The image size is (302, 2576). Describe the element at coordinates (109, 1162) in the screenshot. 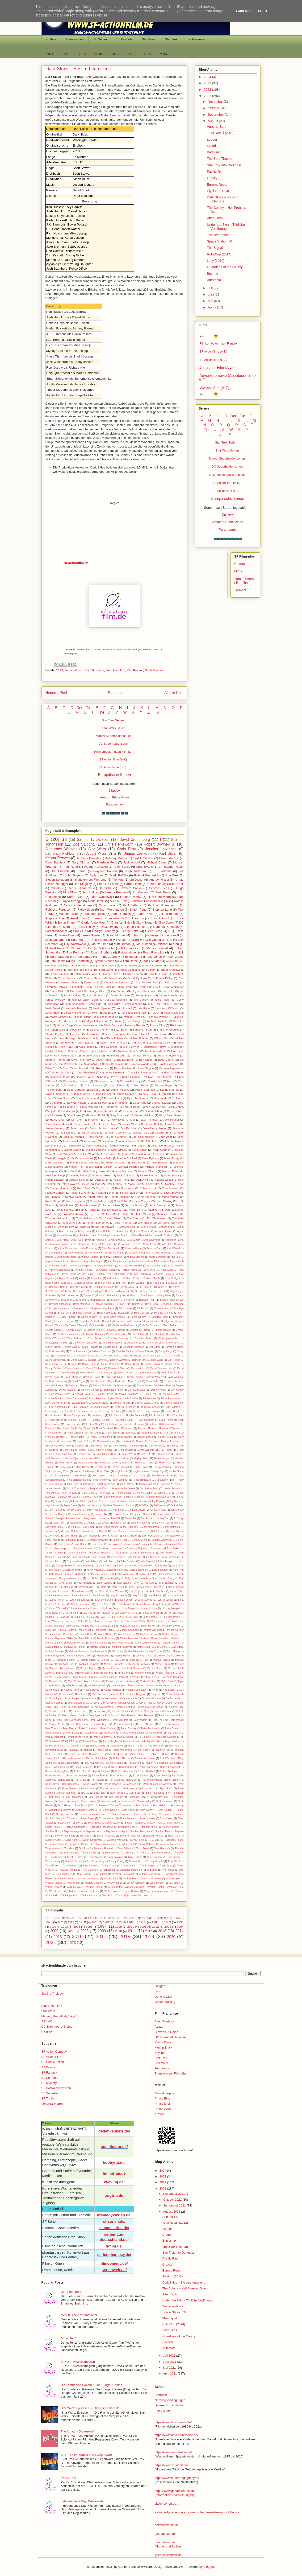

I see `Mary Elizabeth Winstead` at that location.